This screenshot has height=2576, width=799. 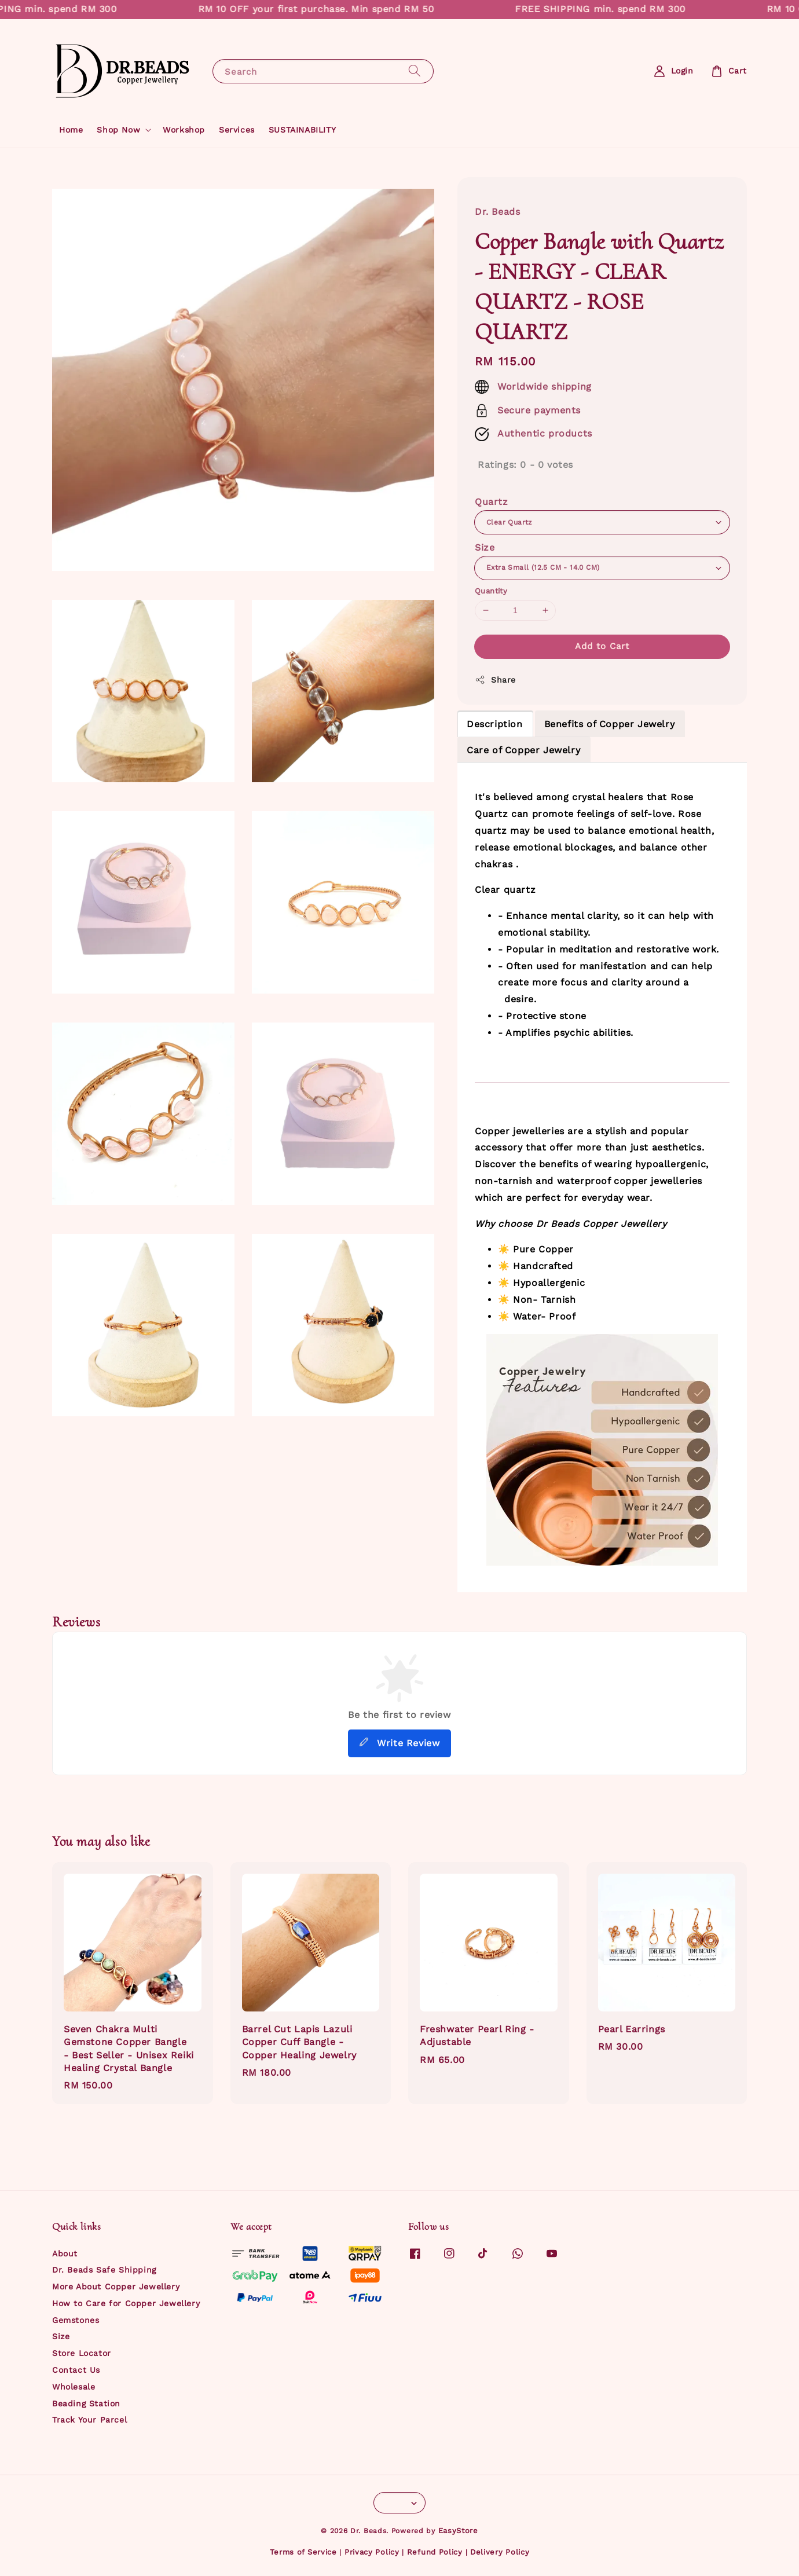 What do you see at coordinates (75, 2320) in the screenshot?
I see `Gemstones` at bounding box center [75, 2320].